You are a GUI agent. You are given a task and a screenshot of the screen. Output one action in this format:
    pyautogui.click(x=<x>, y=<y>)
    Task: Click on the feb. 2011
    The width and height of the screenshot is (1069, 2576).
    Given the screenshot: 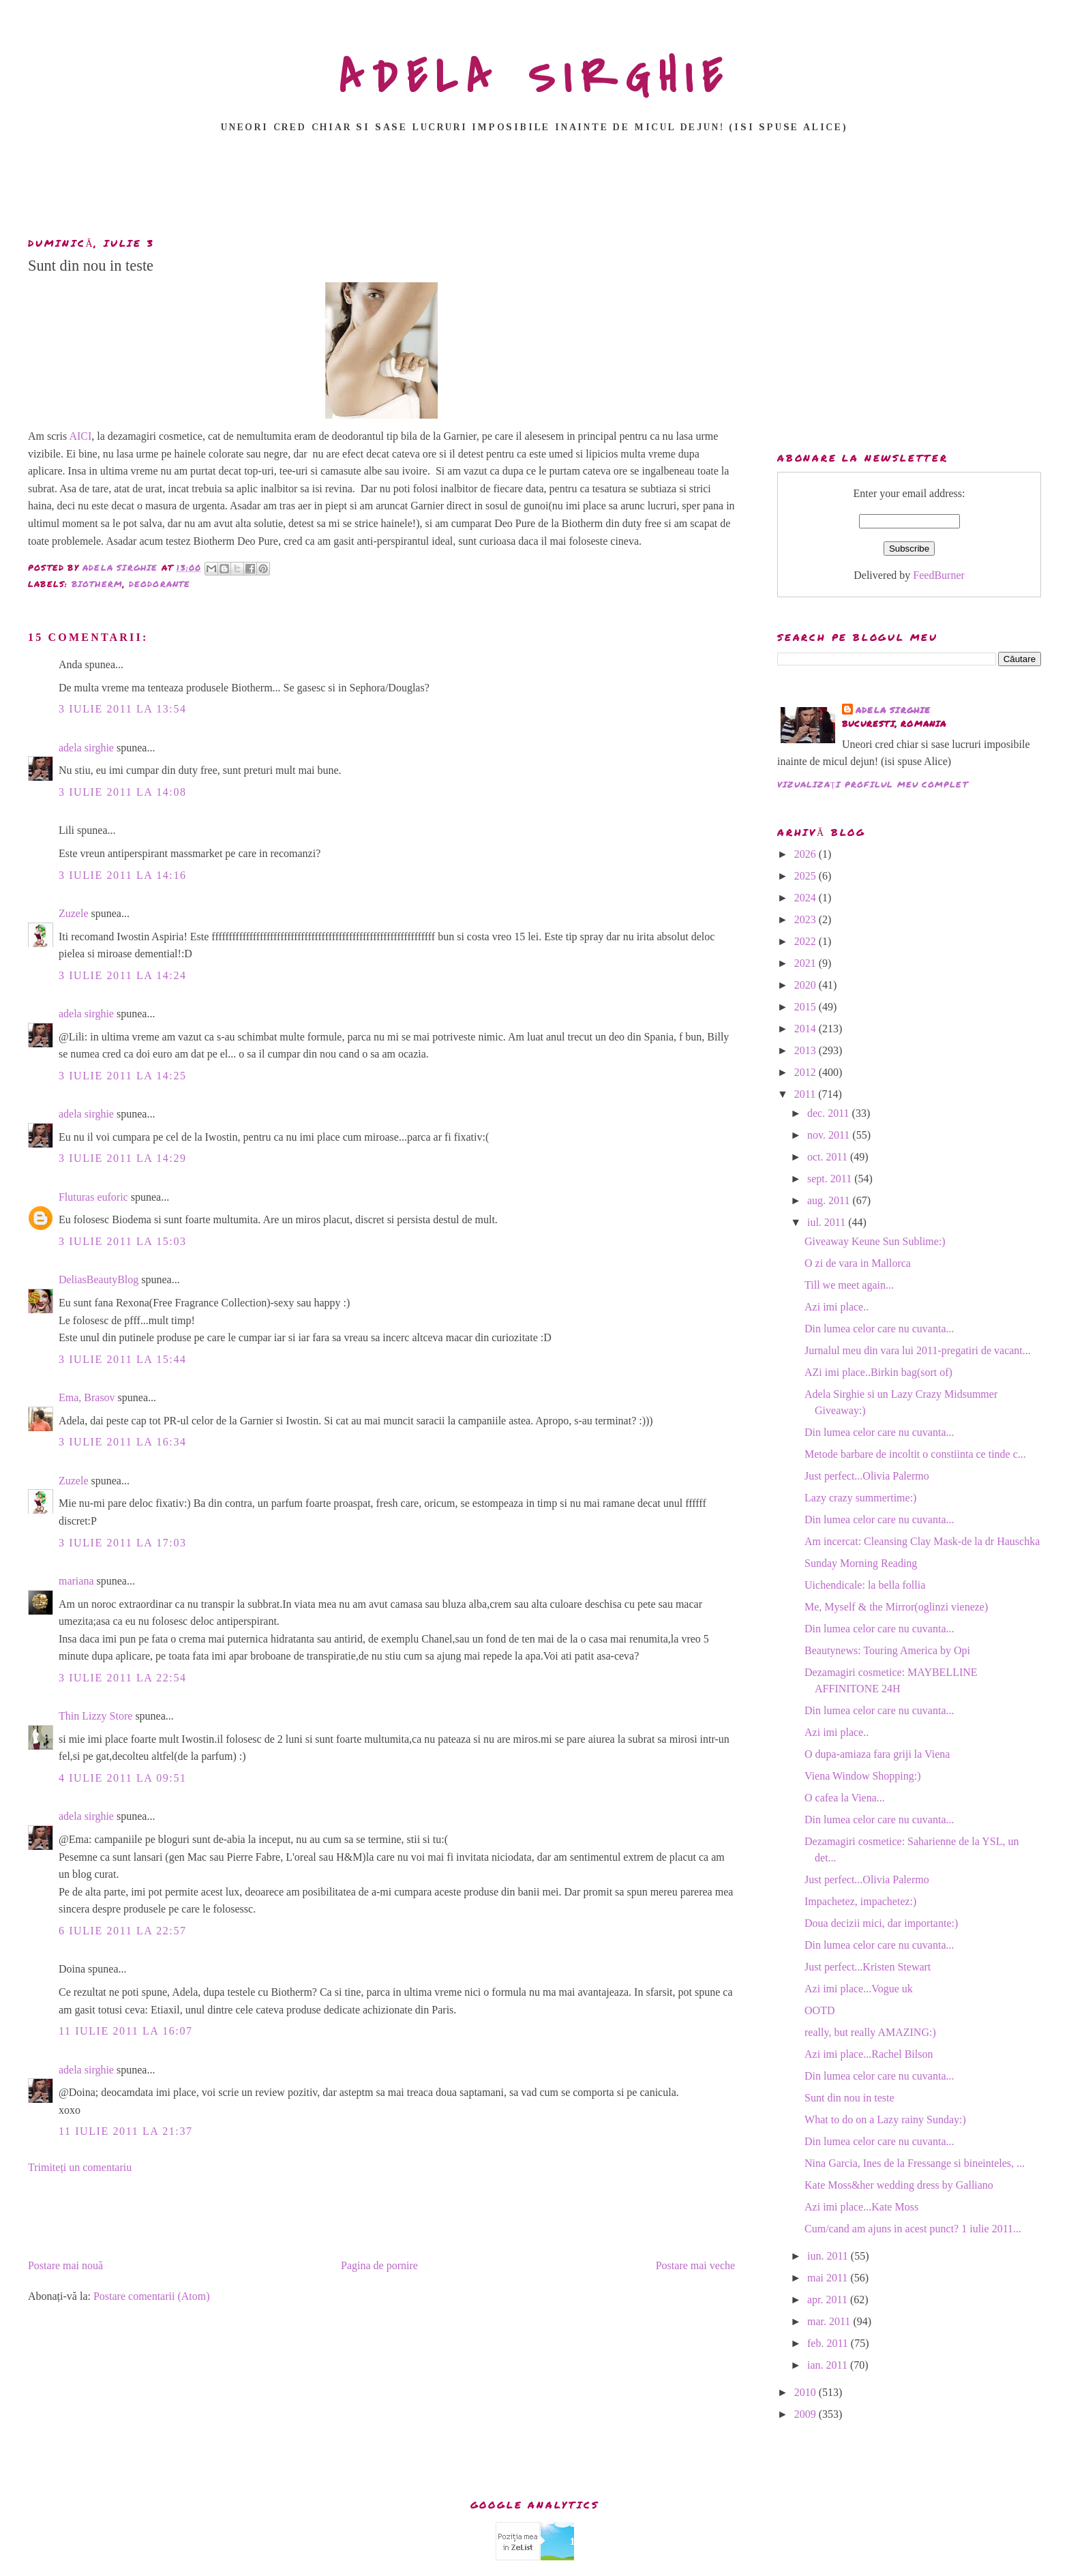 What is the action you would take?
    pyautogui.click(x=829, y=2343)
    